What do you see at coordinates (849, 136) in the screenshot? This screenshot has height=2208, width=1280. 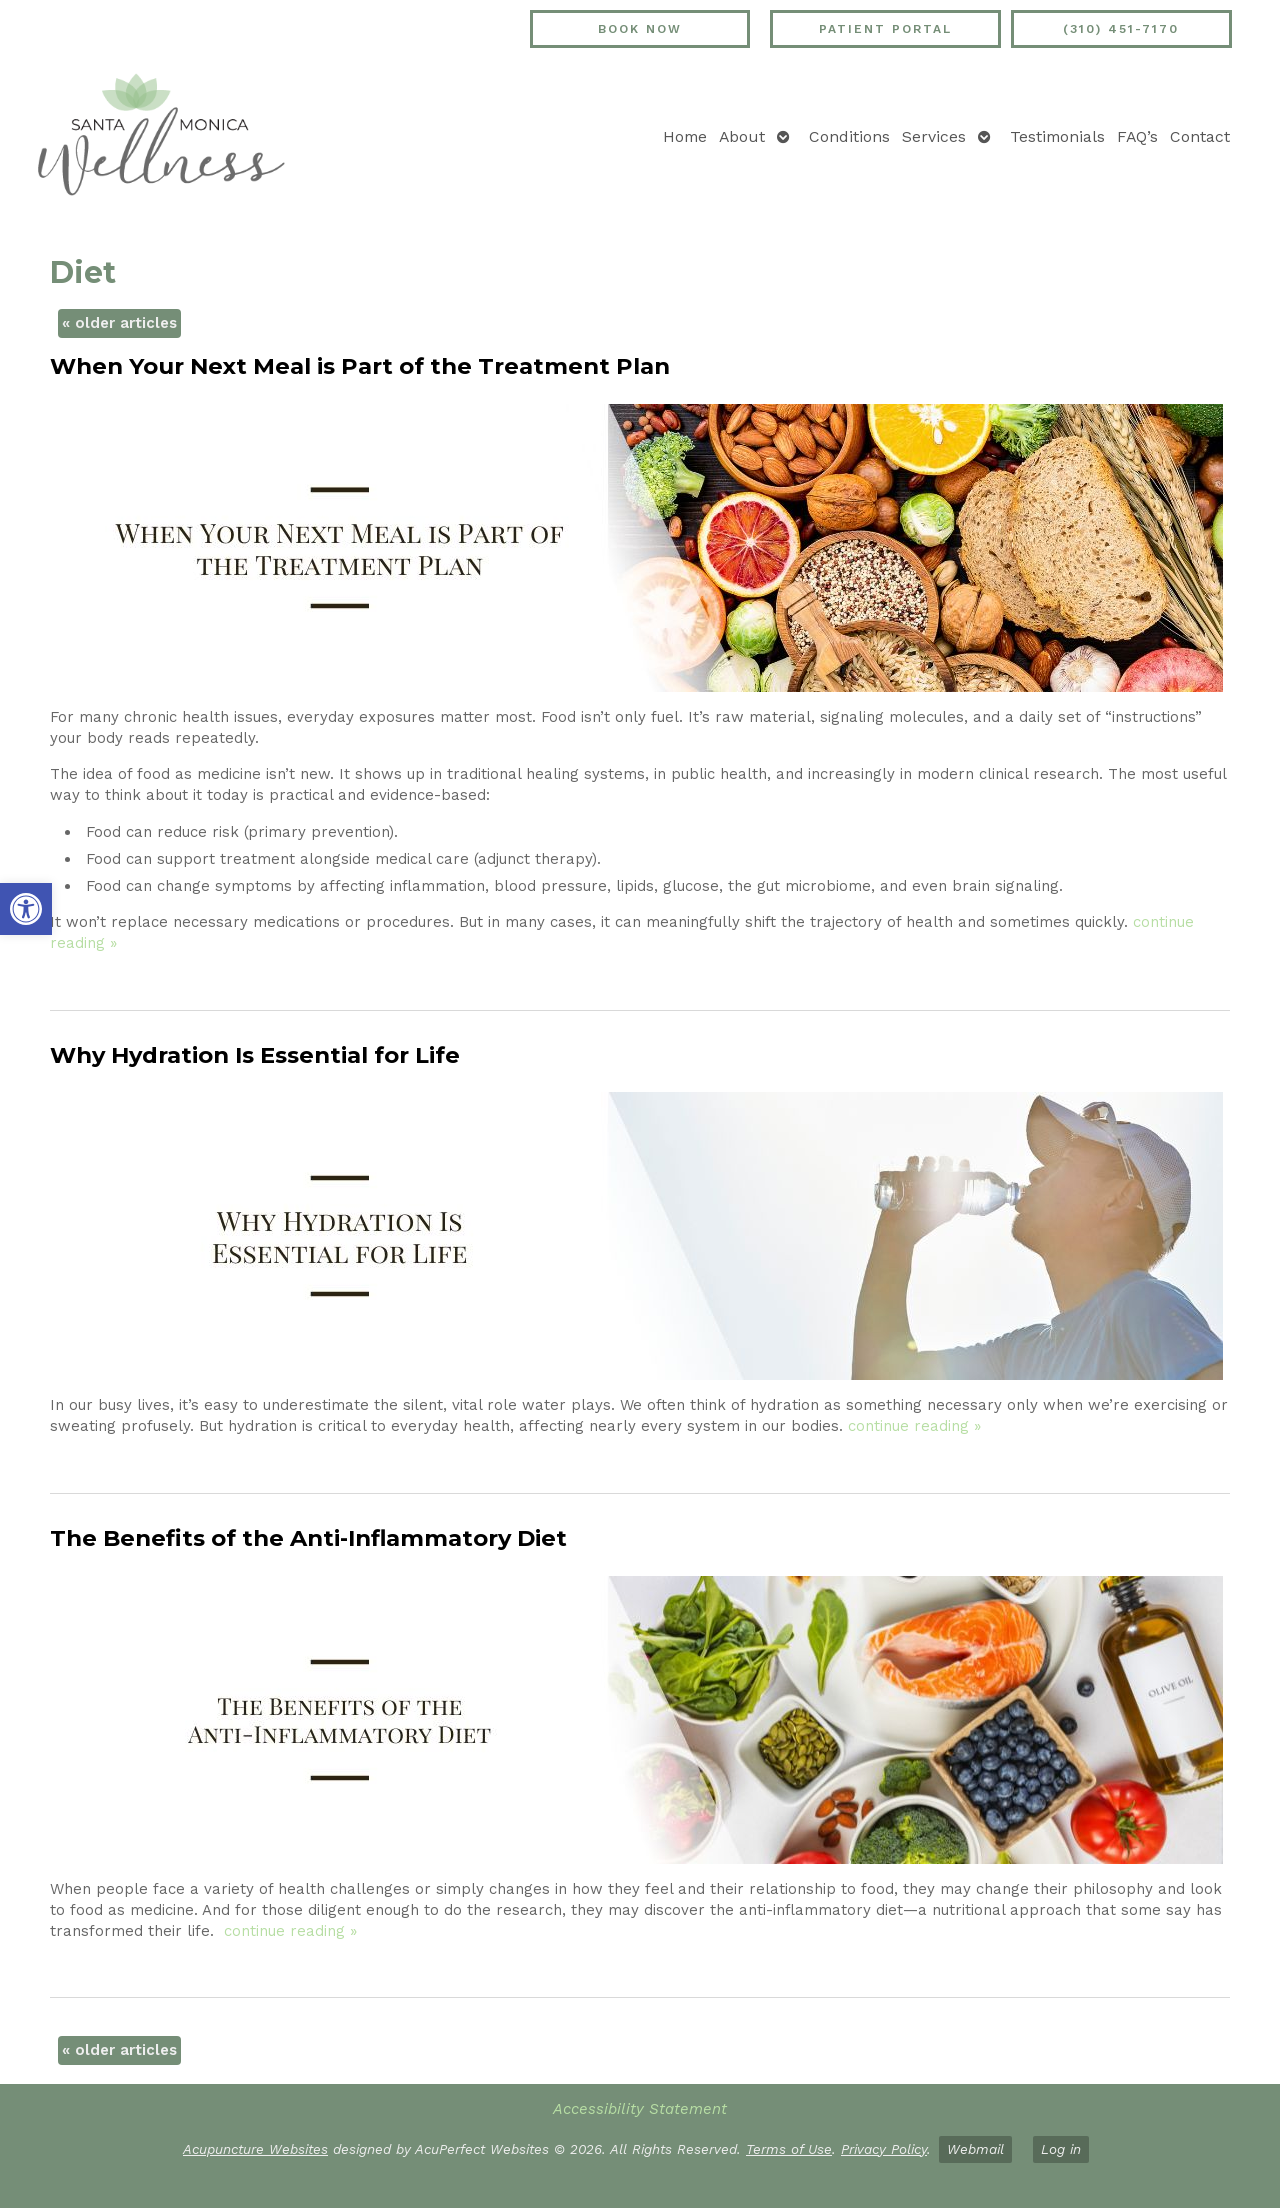 I see `Conditions` at bounding box center [849, 136].